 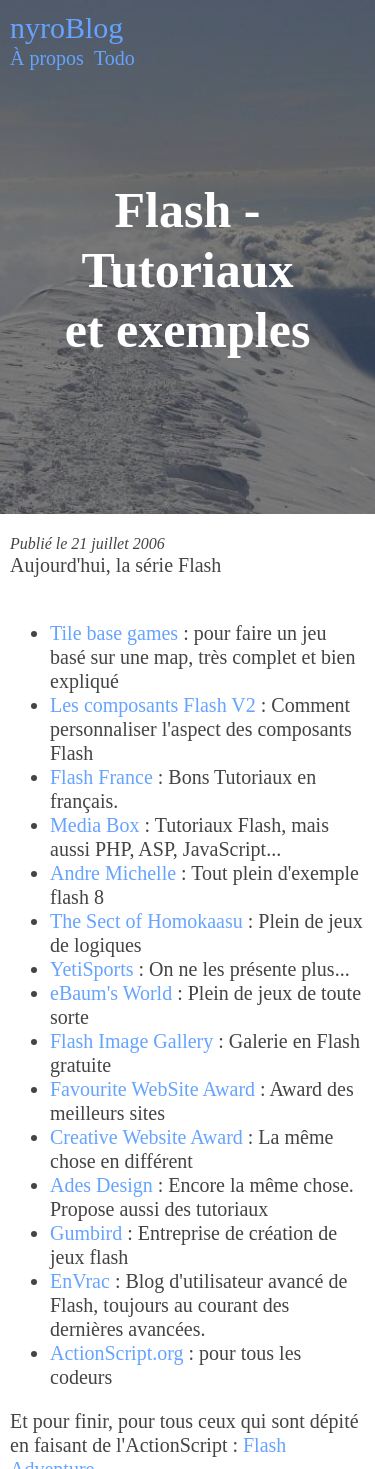 What do you see at coordinates (152, 1089) in the screenshot?
I see `Favourite WebSite Award` at bounding box center [152, 1089].